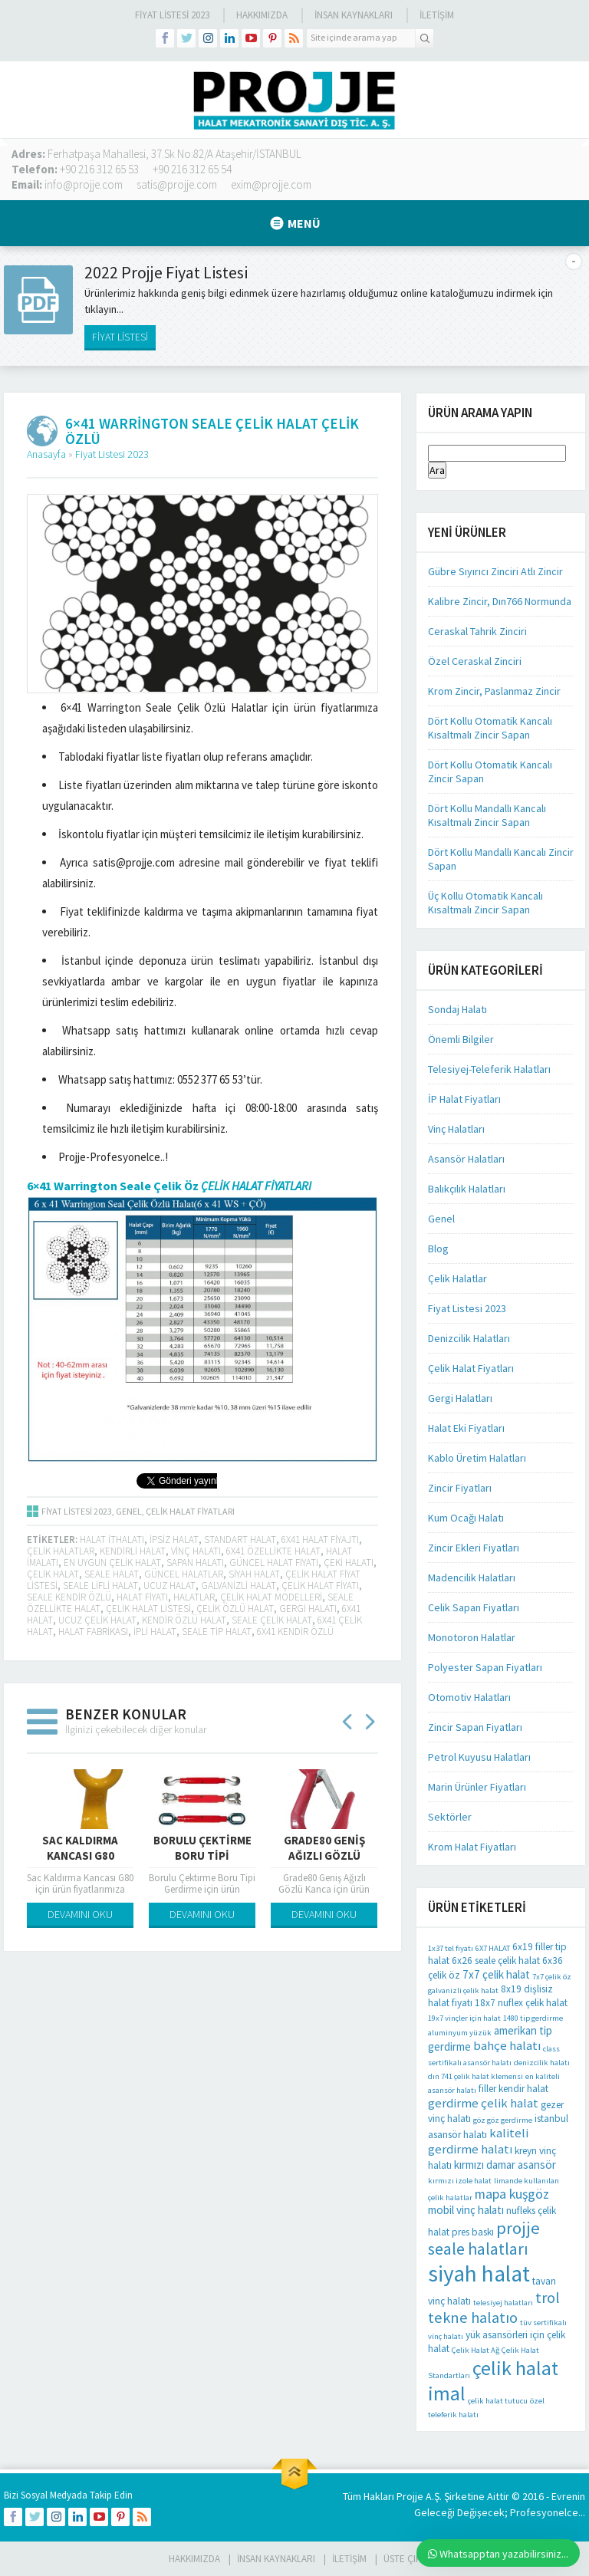  What do you see at coordinates (494, 691) in the screenshot?
I see `Krom Zincir, Paslanmaz Zincir` at bounding box center [494, 691].